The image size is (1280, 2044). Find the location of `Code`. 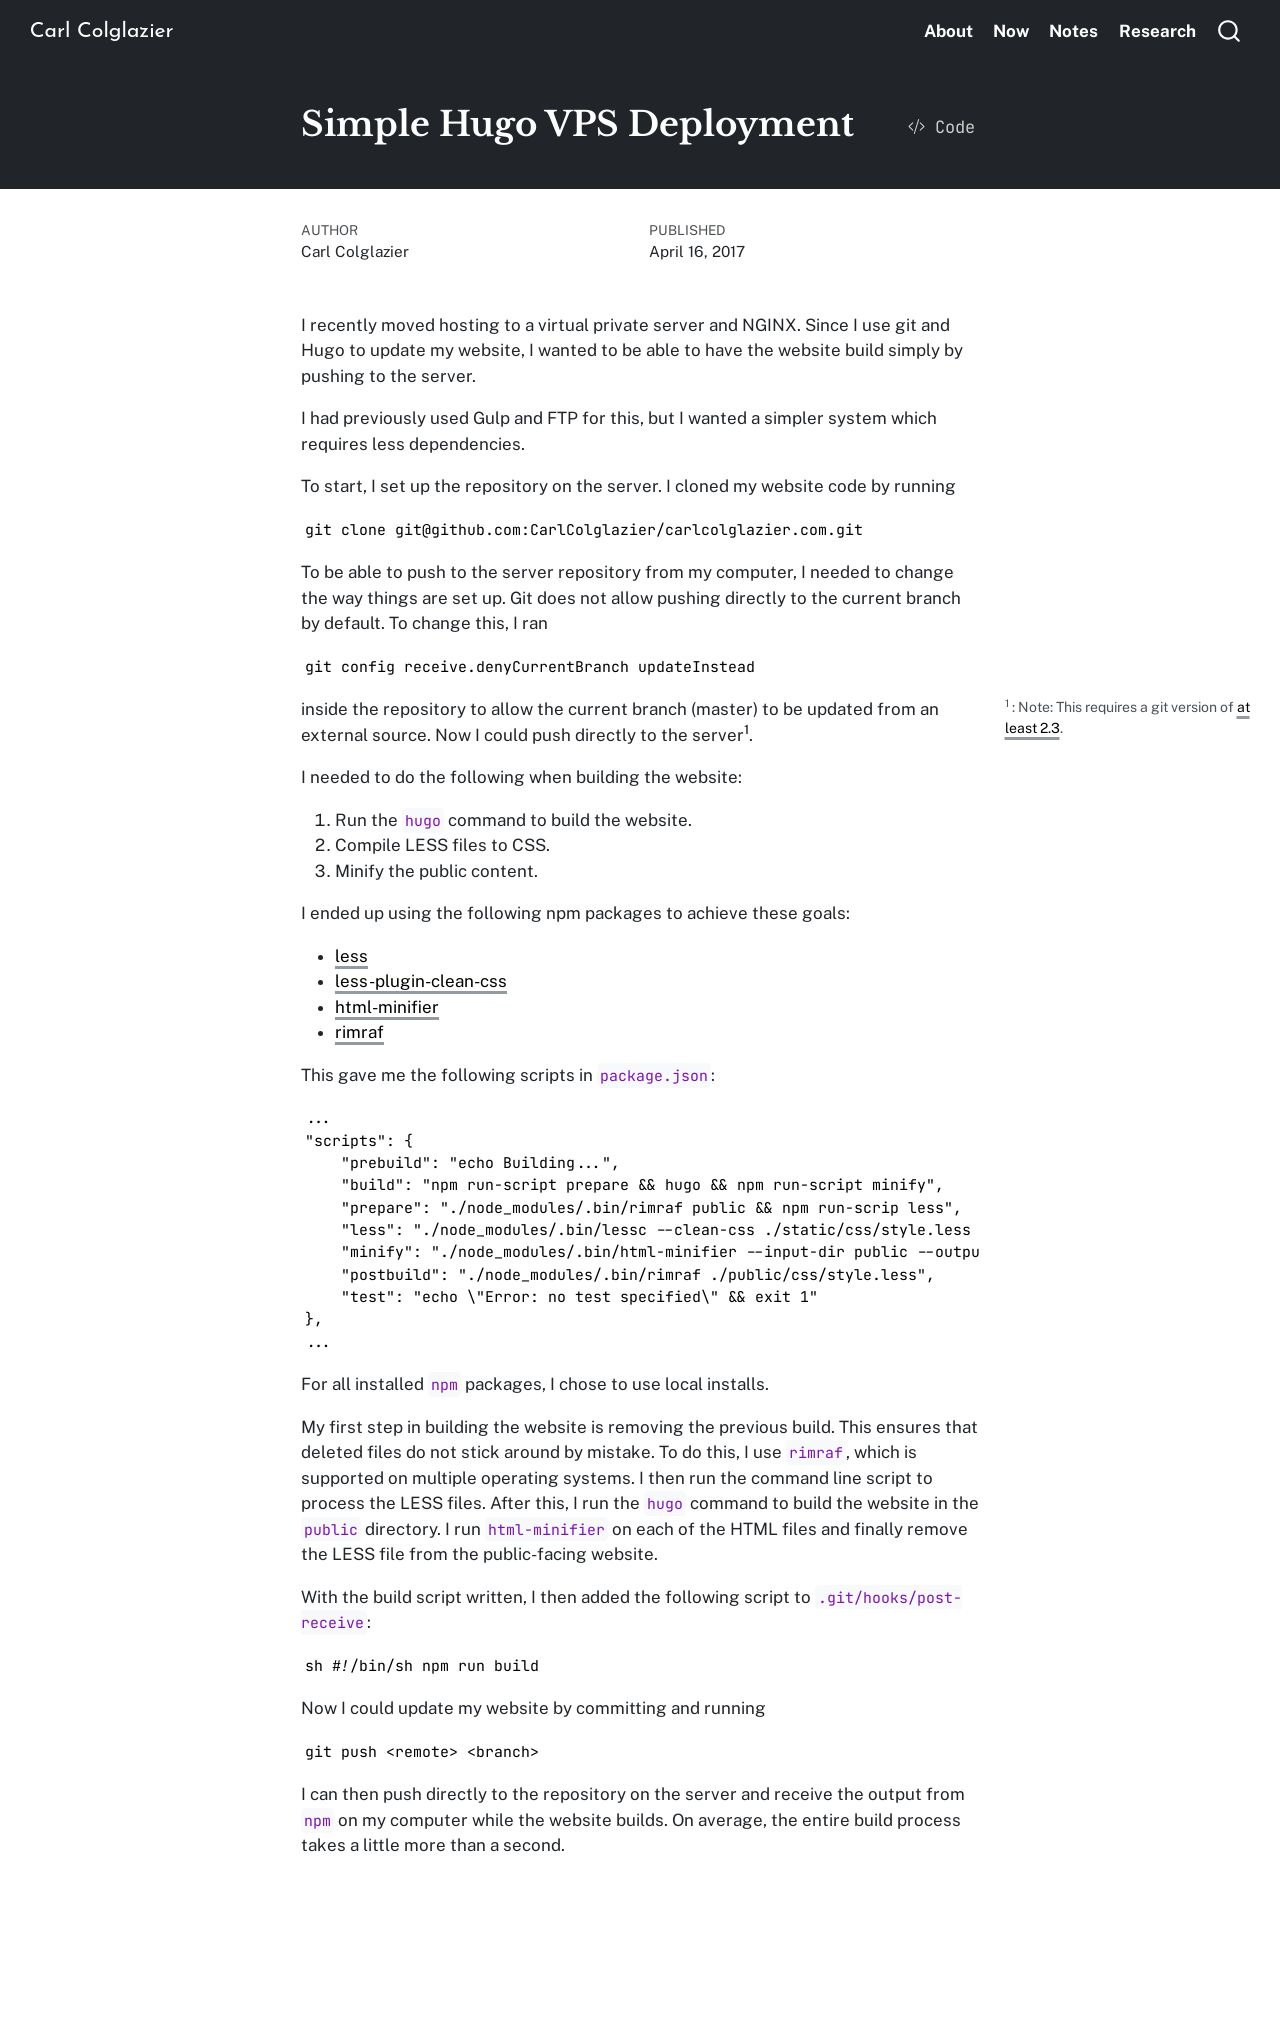

Code is located at coordinates (941, 127).